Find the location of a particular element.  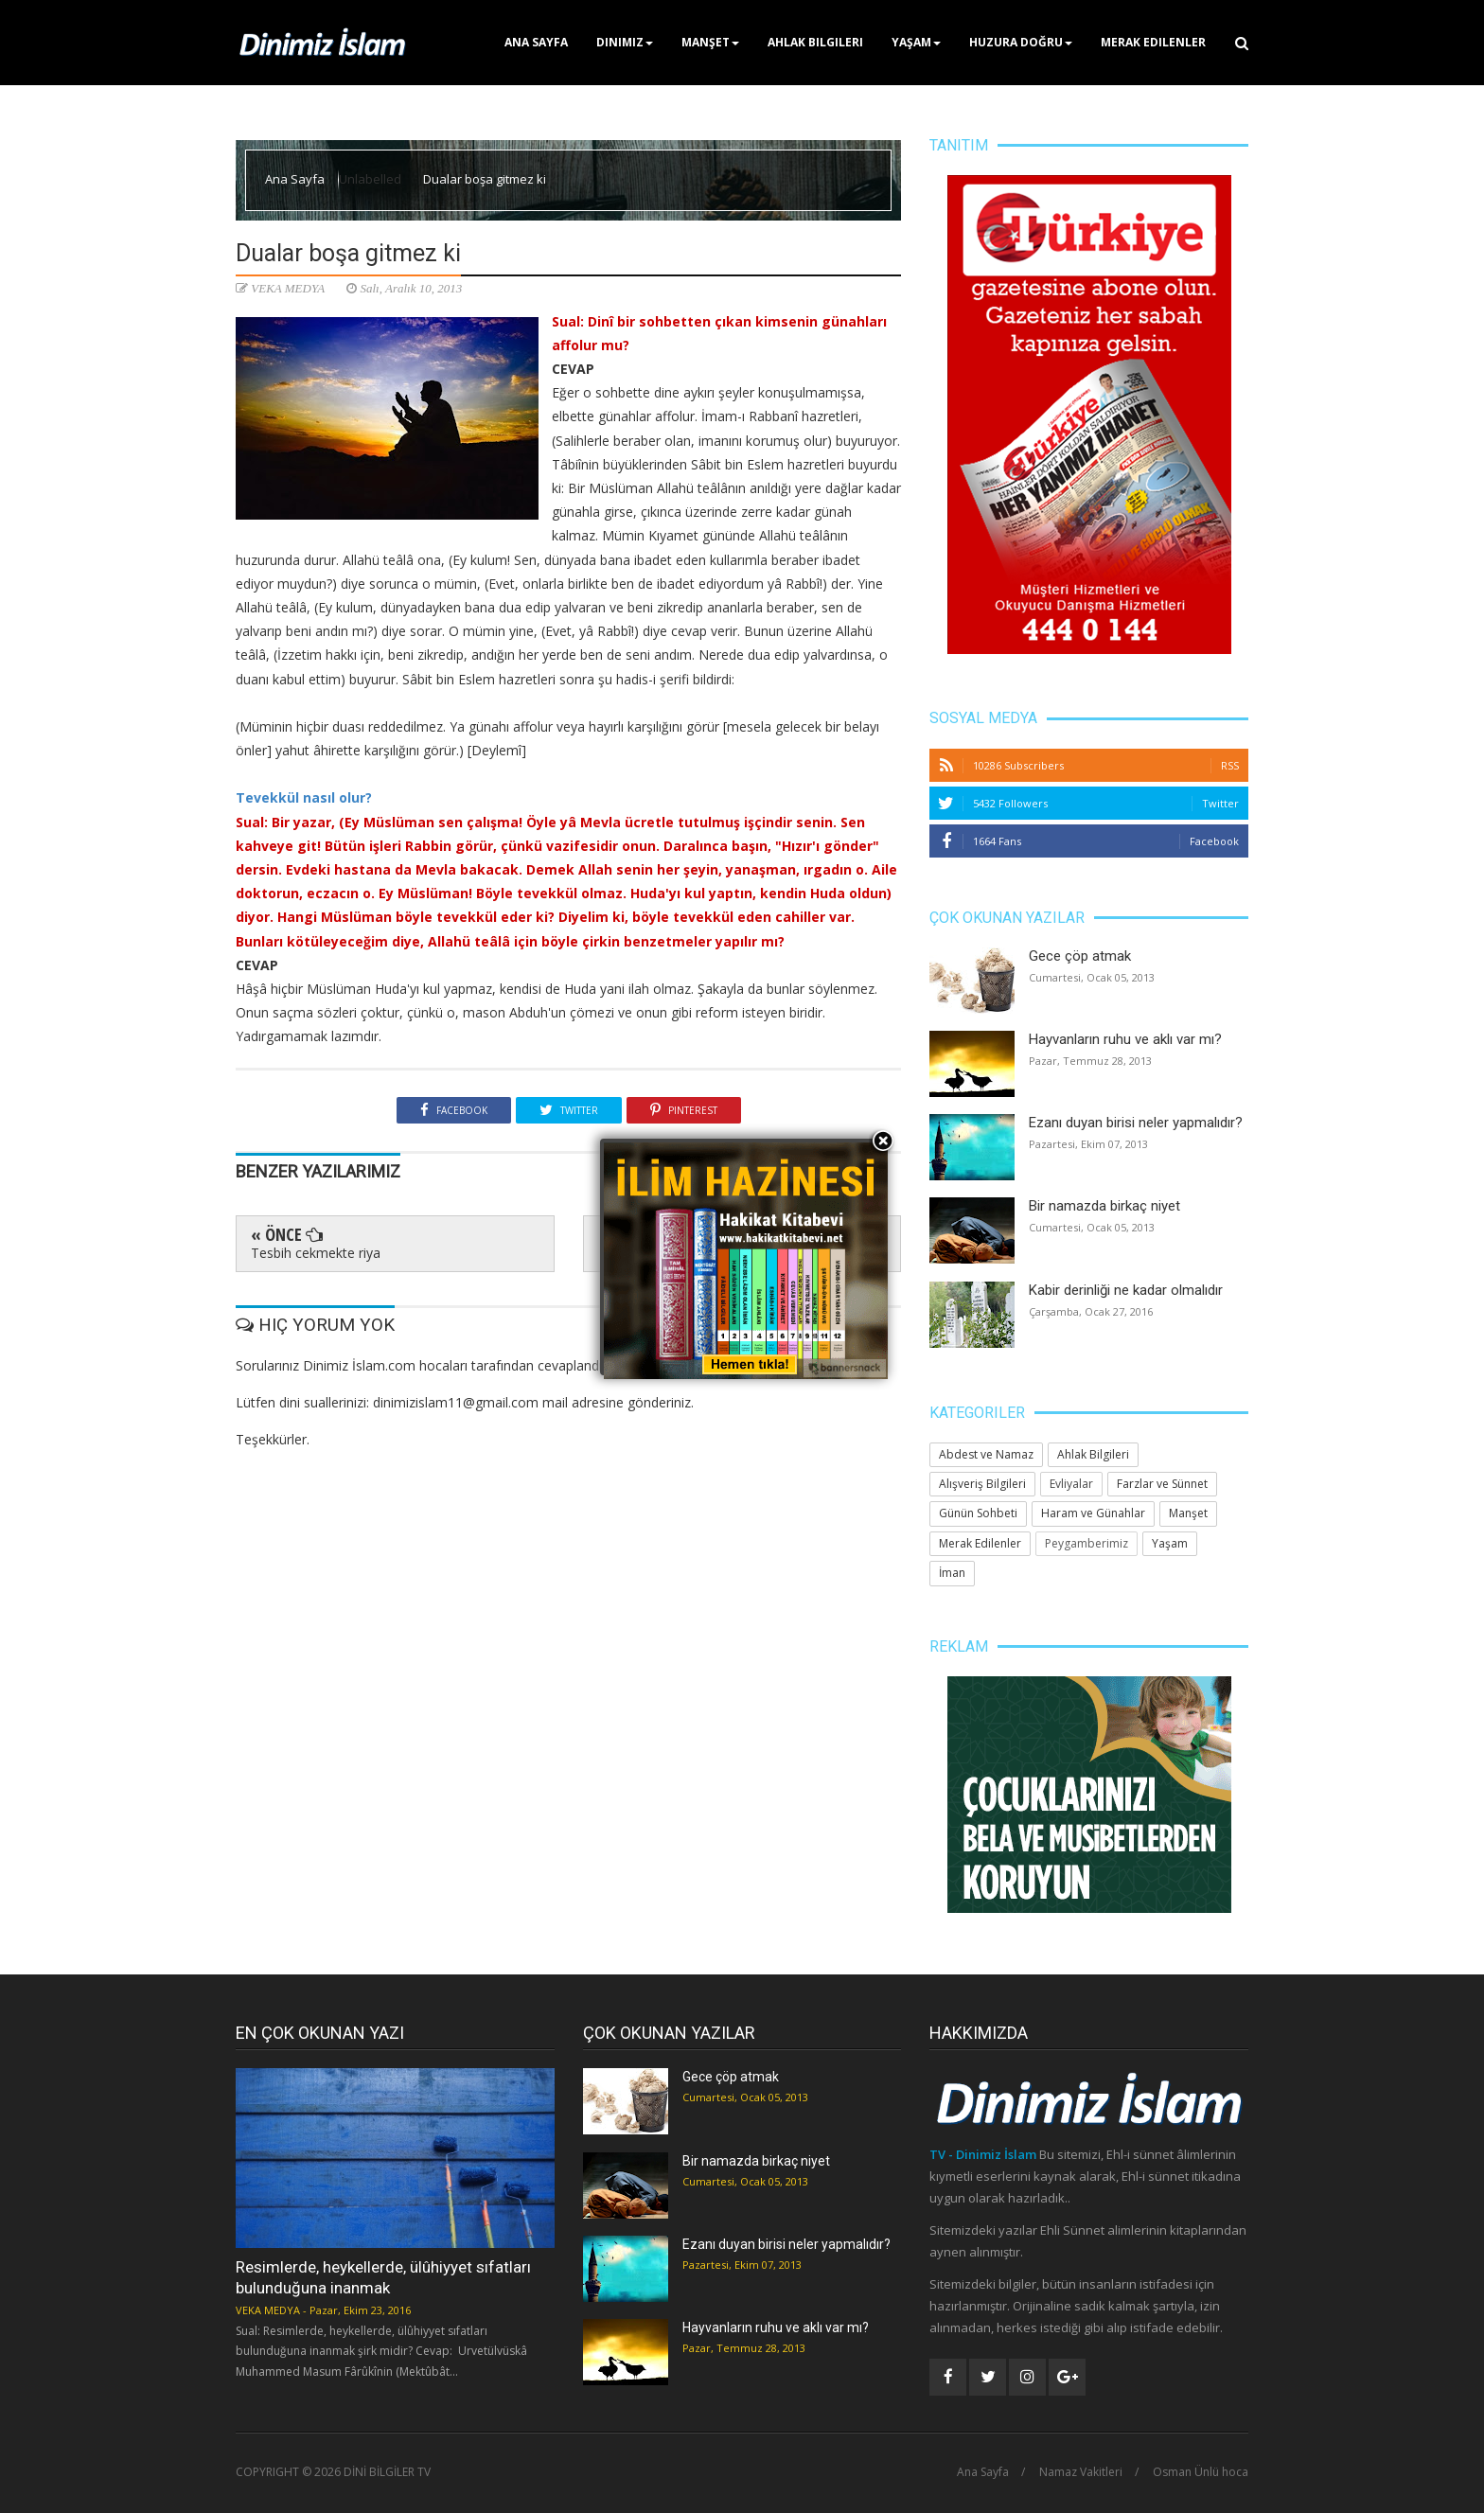

Ana Sayfa is located at coordinates (536, 42).